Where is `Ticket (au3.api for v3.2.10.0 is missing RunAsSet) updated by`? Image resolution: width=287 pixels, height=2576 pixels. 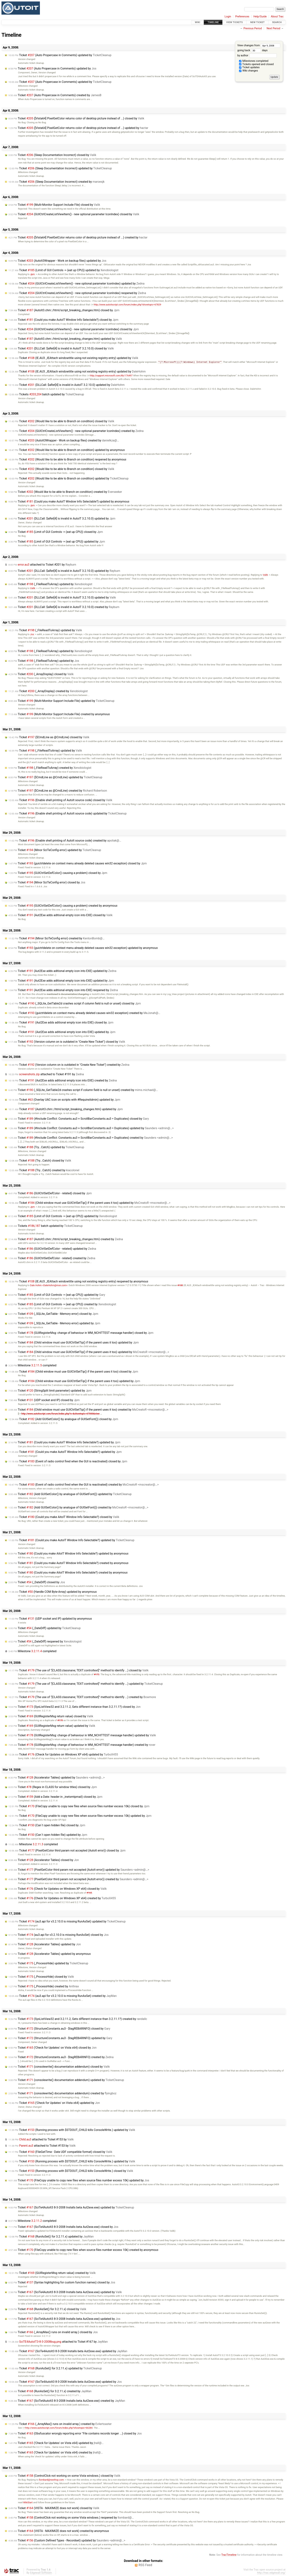
Ticket (au3.api for v3.2.10.0 is missing RunAsSet) updated by is located at coordinates (67, 1921).